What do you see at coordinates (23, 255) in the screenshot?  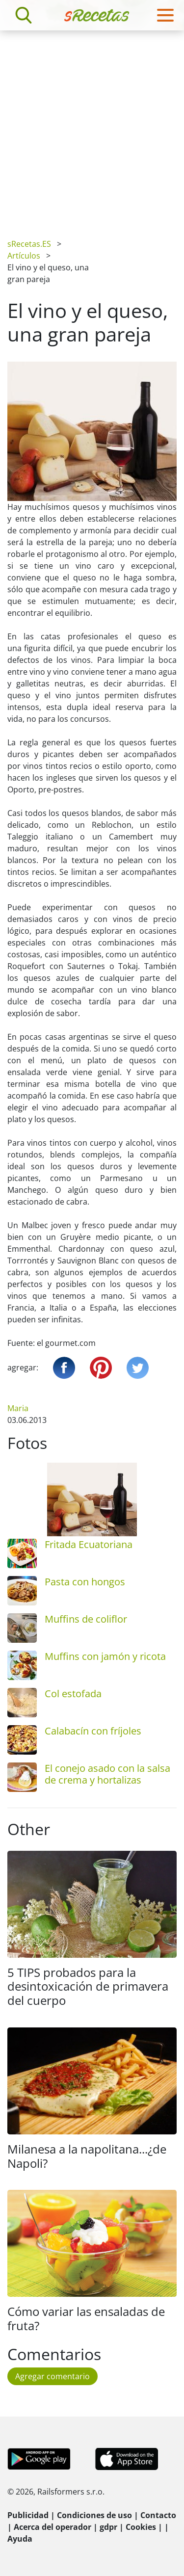 I see `Artículos` at bounding box center [23, 255].